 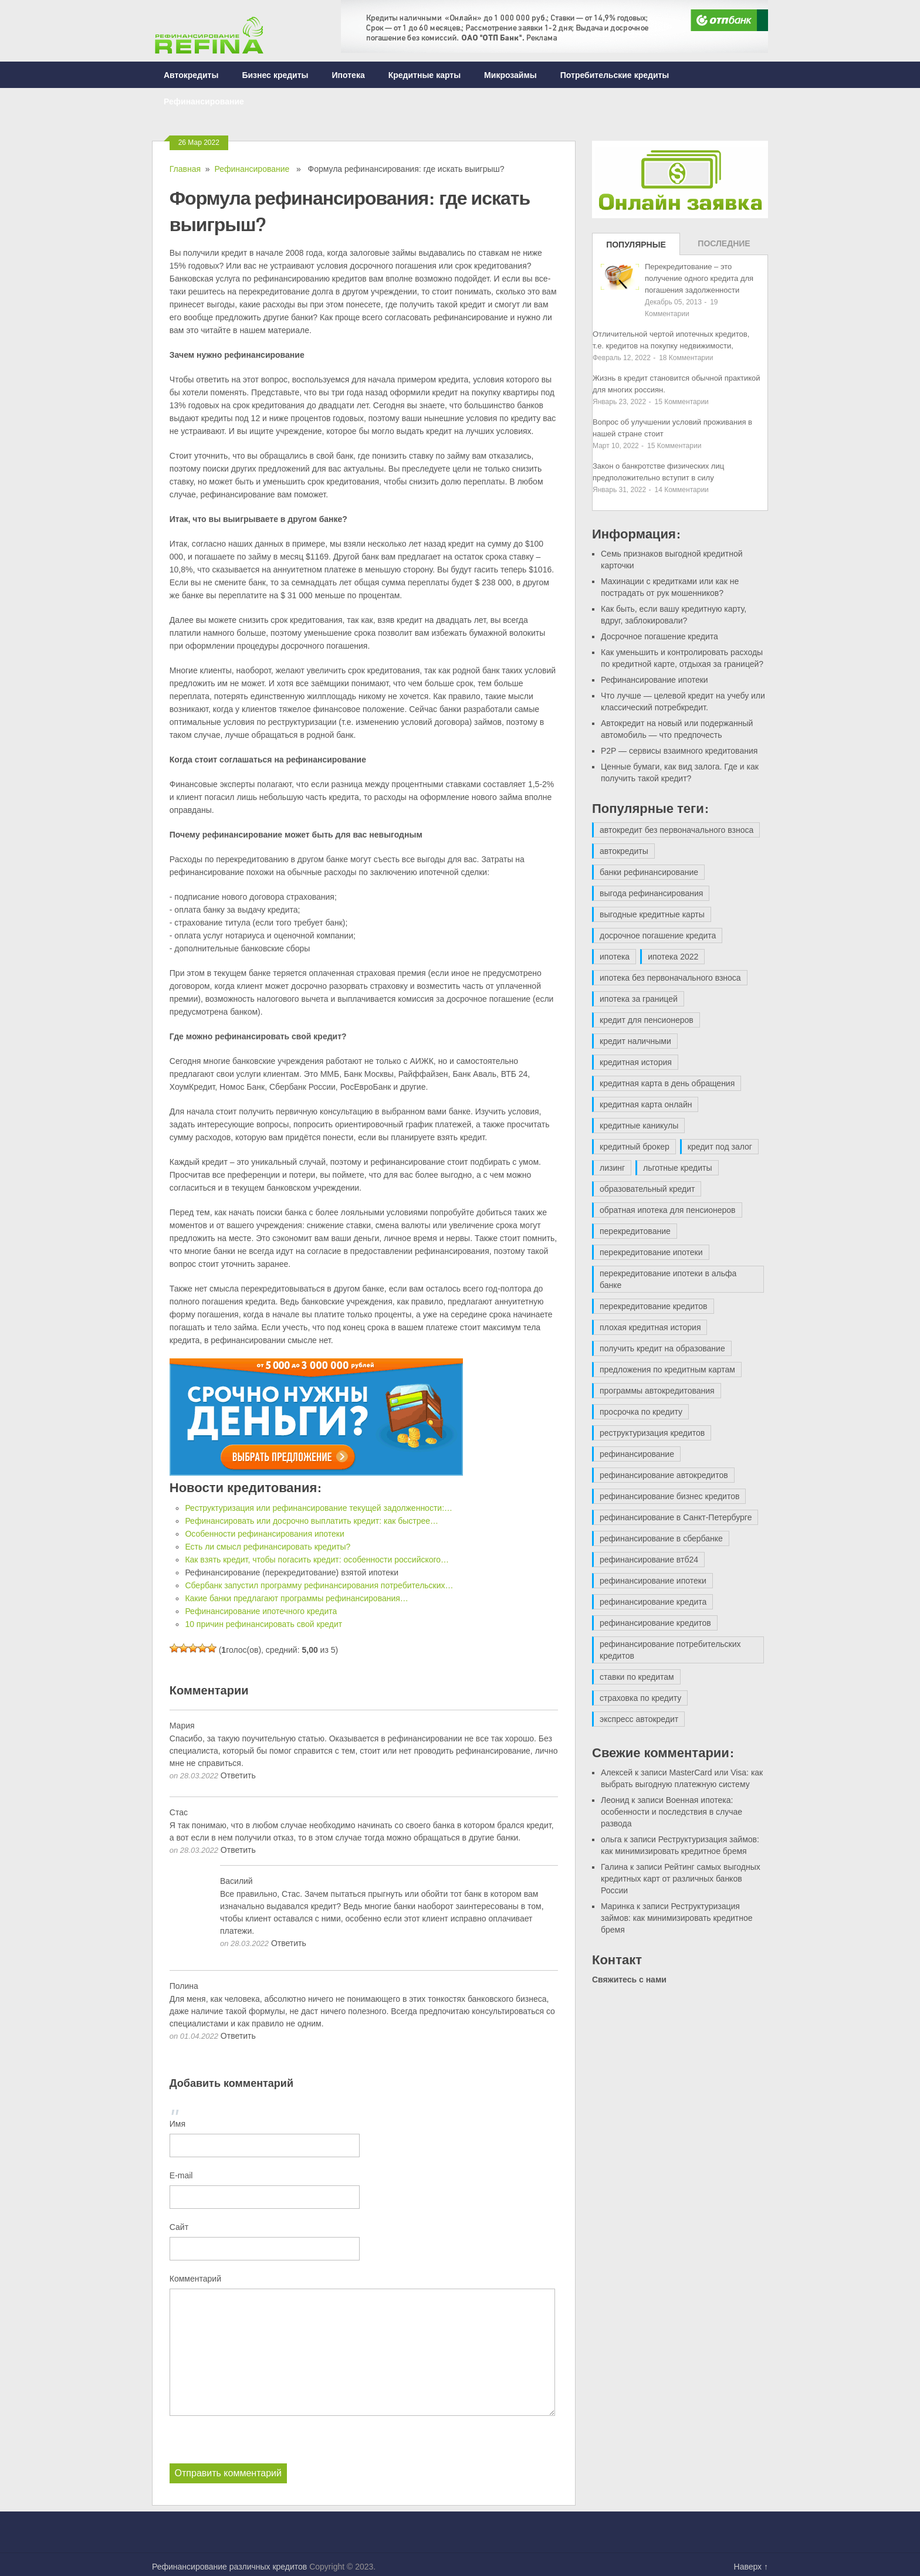 I want to click on Особенности рефинансирования ипотеки, so click(x=264, y=1533).